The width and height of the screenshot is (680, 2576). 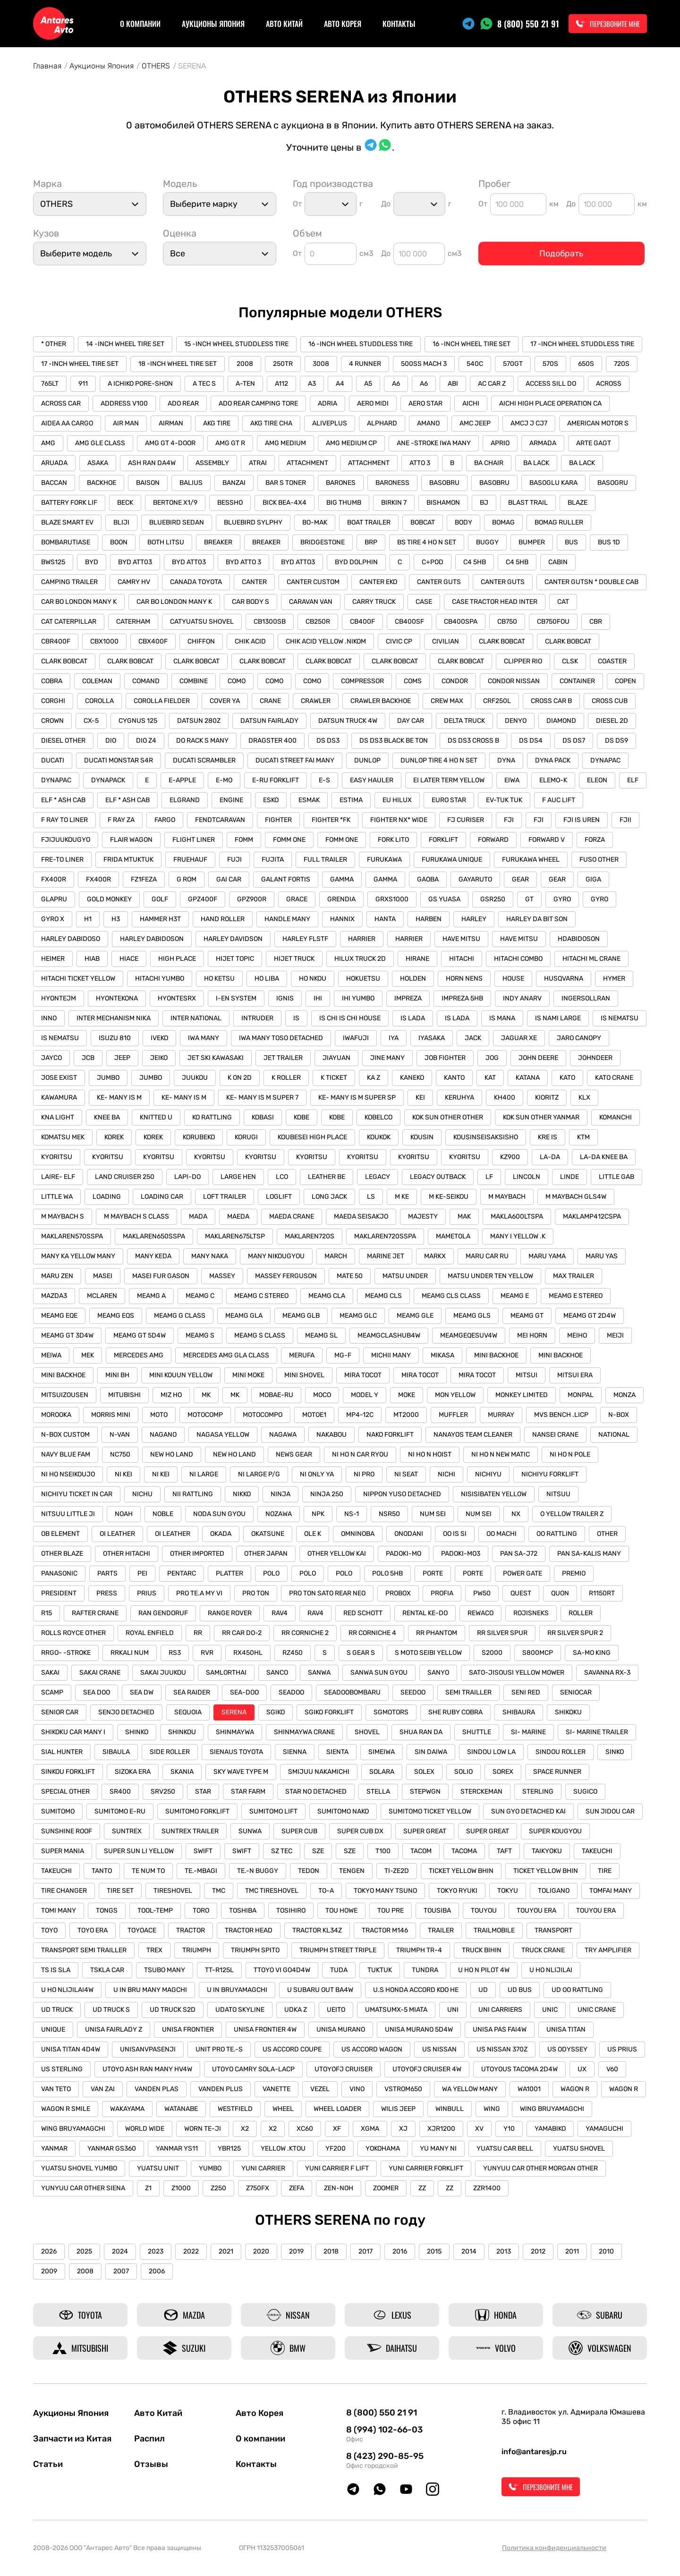 What do you see at coordinates (140, 23) in the screenshot?
I see `О компании` at bounding box center [140, 23].